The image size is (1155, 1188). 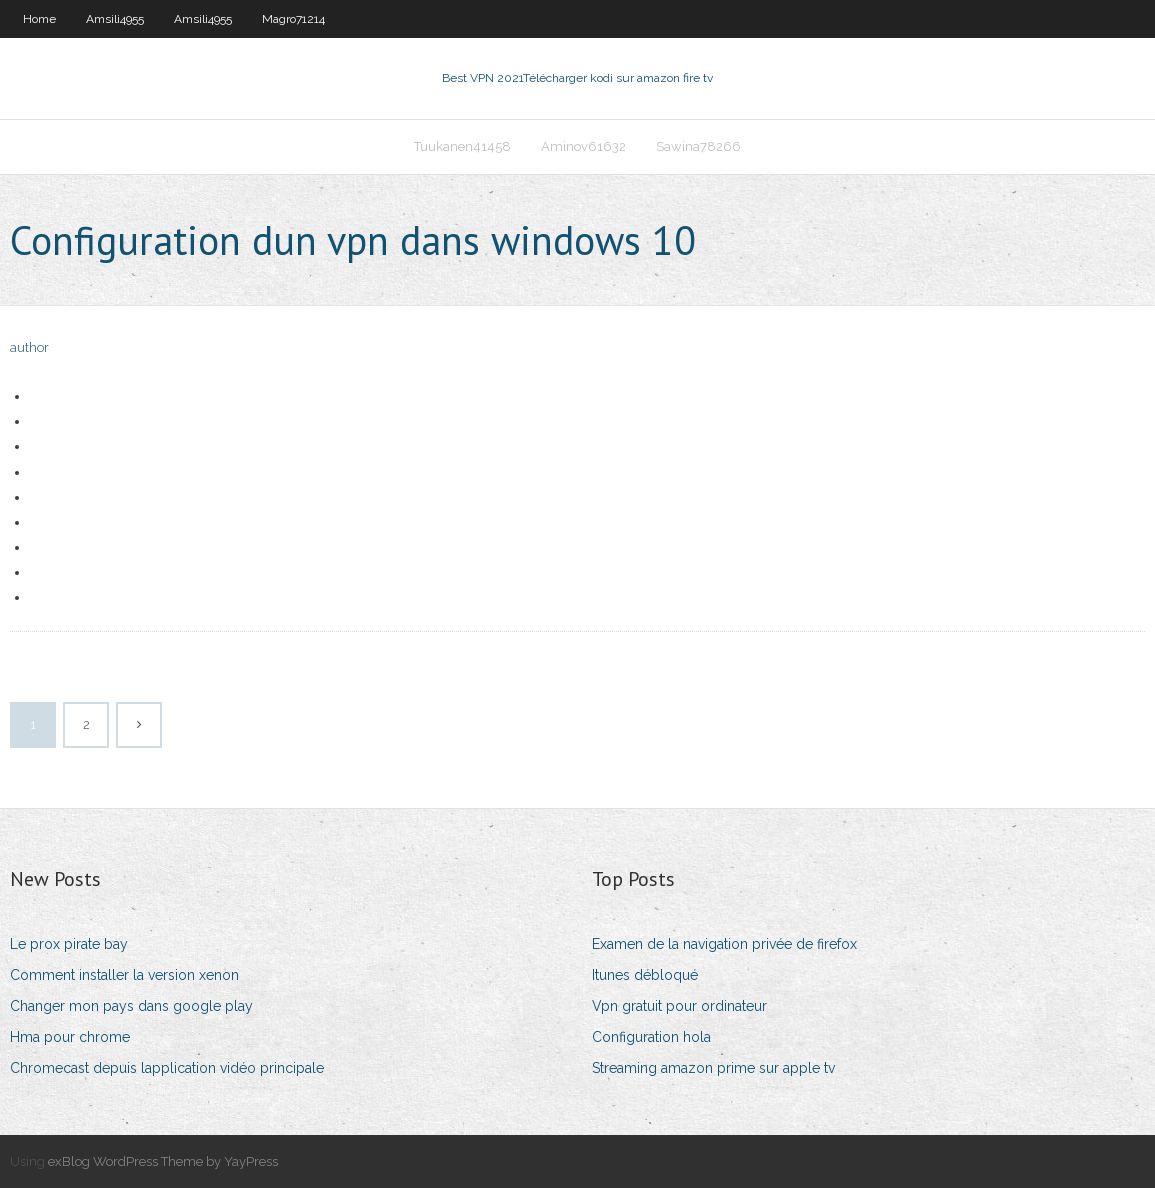 What do you see at coordinates (29, 347) in the screenshot?
I see `author` at bounding box center [29, 347].